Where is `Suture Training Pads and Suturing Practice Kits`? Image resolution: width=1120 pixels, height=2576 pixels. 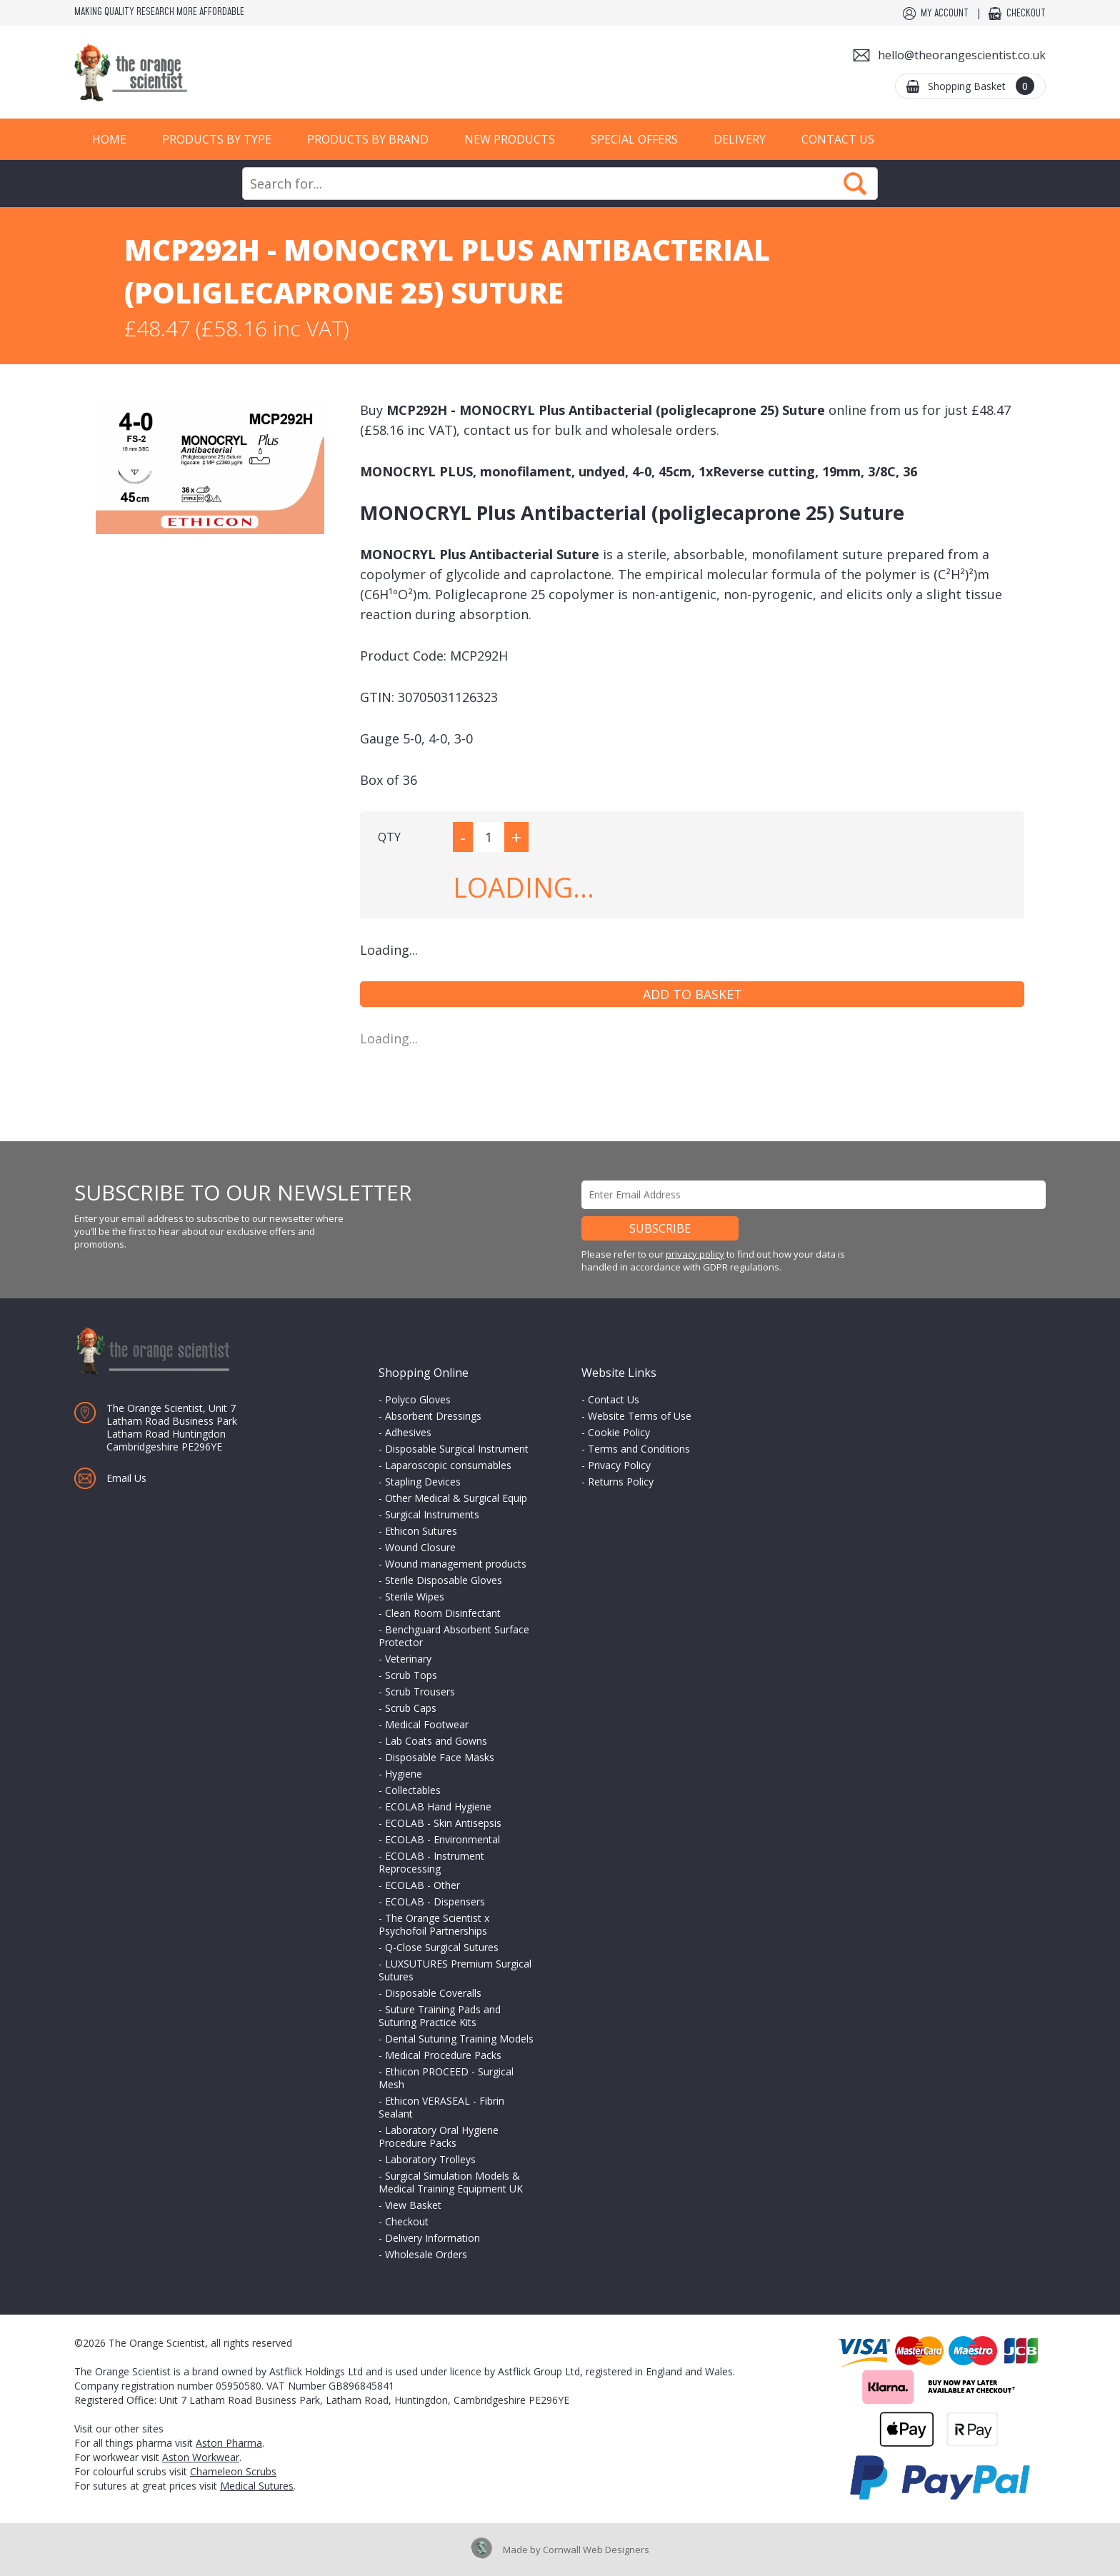 Suture Training Pads and Suturing Practice Kits is located at coordinates (440, 2016).